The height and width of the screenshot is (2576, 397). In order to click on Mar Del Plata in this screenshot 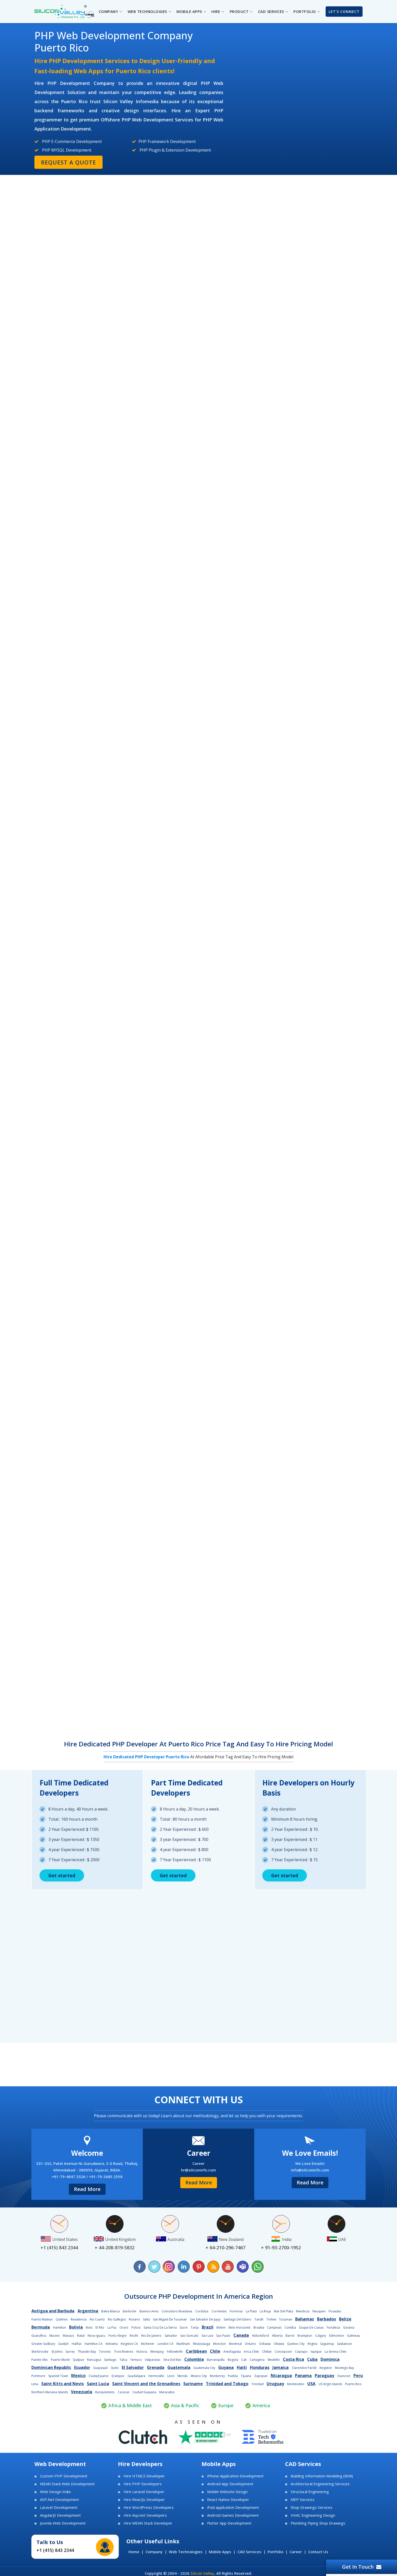, I will do `click(283, 2311)`.